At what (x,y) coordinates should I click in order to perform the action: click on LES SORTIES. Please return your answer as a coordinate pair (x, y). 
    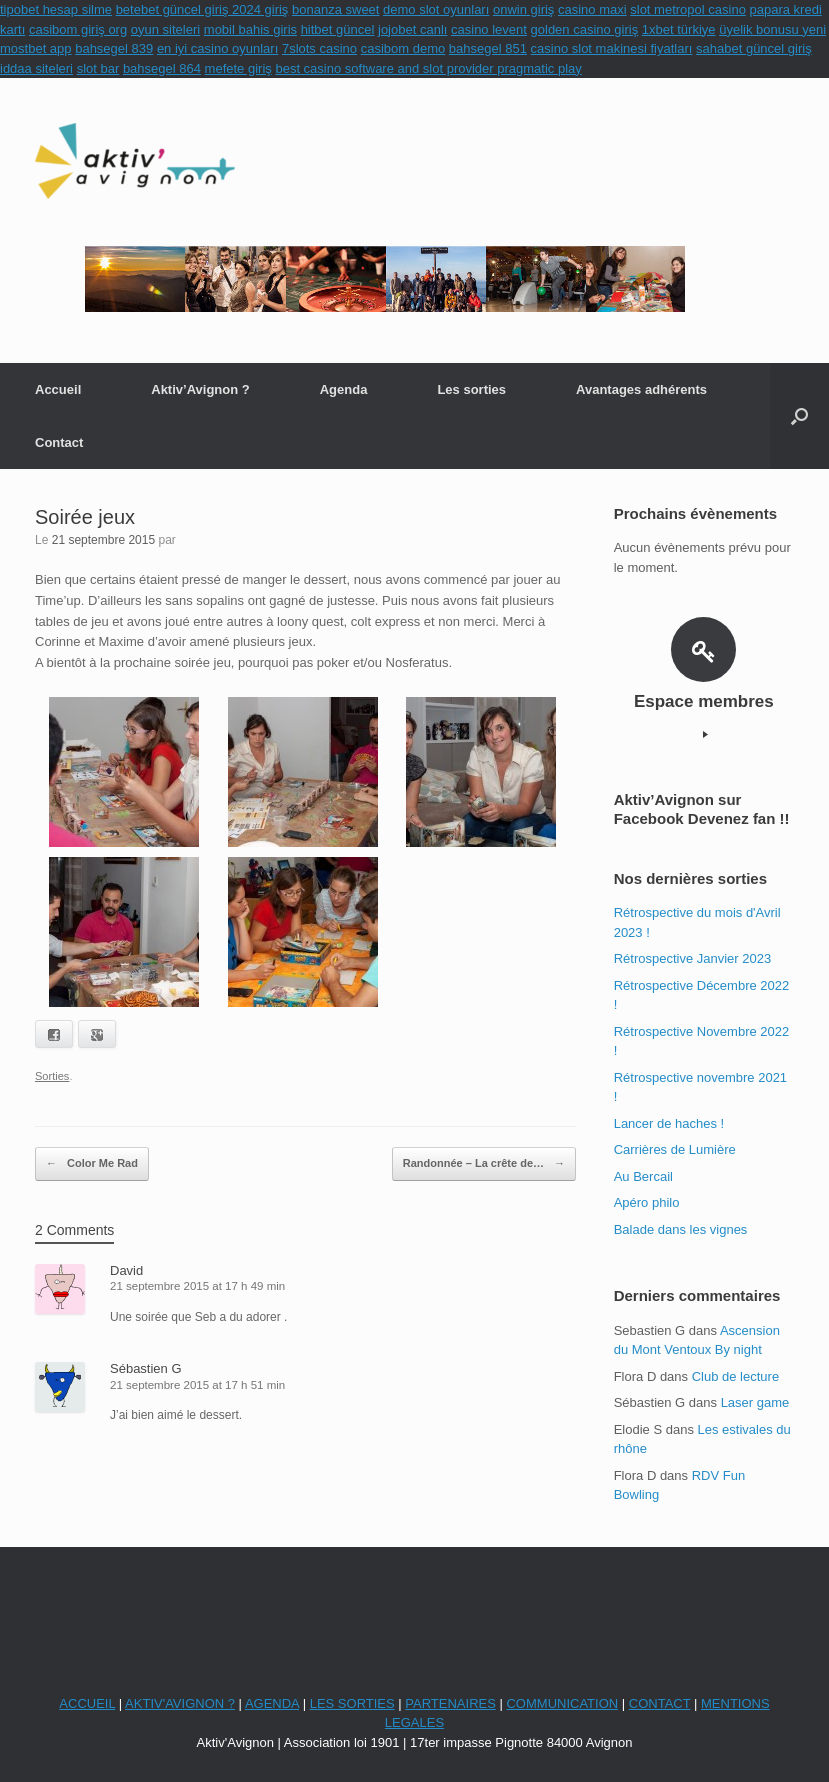
    Looking at the image, I should click on (352, 1703).